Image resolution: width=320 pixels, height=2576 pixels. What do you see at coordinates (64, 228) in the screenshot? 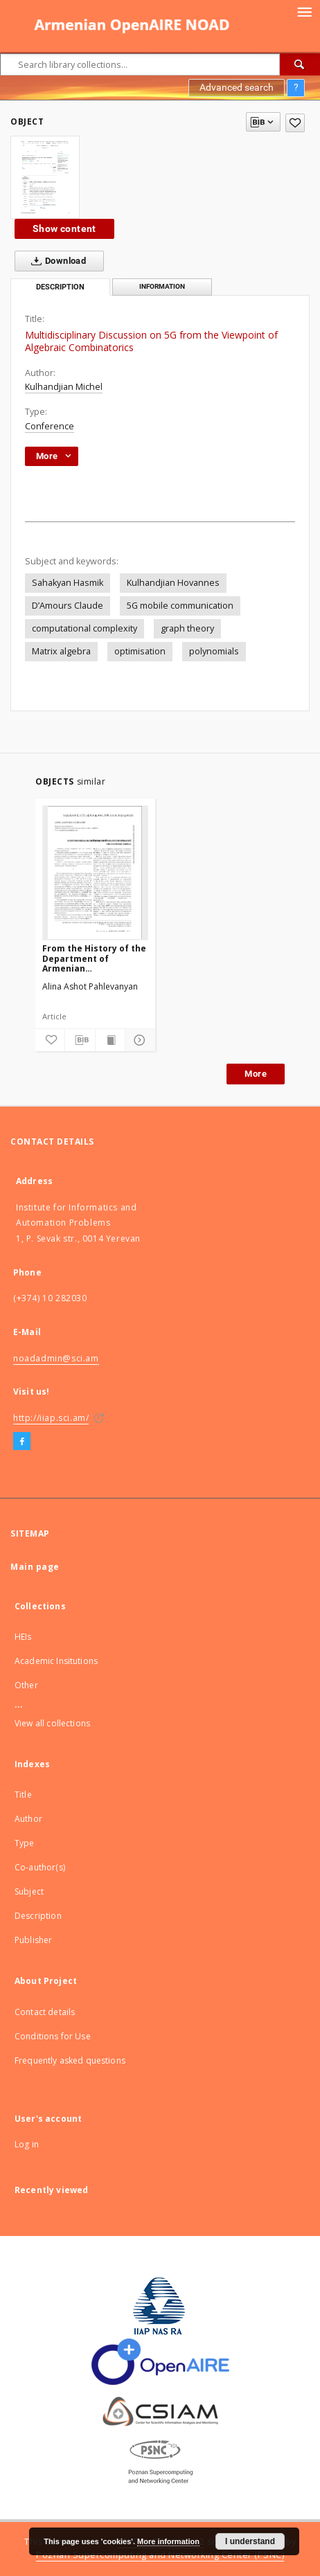
I see `Show content` at bounding box center [64, 228].